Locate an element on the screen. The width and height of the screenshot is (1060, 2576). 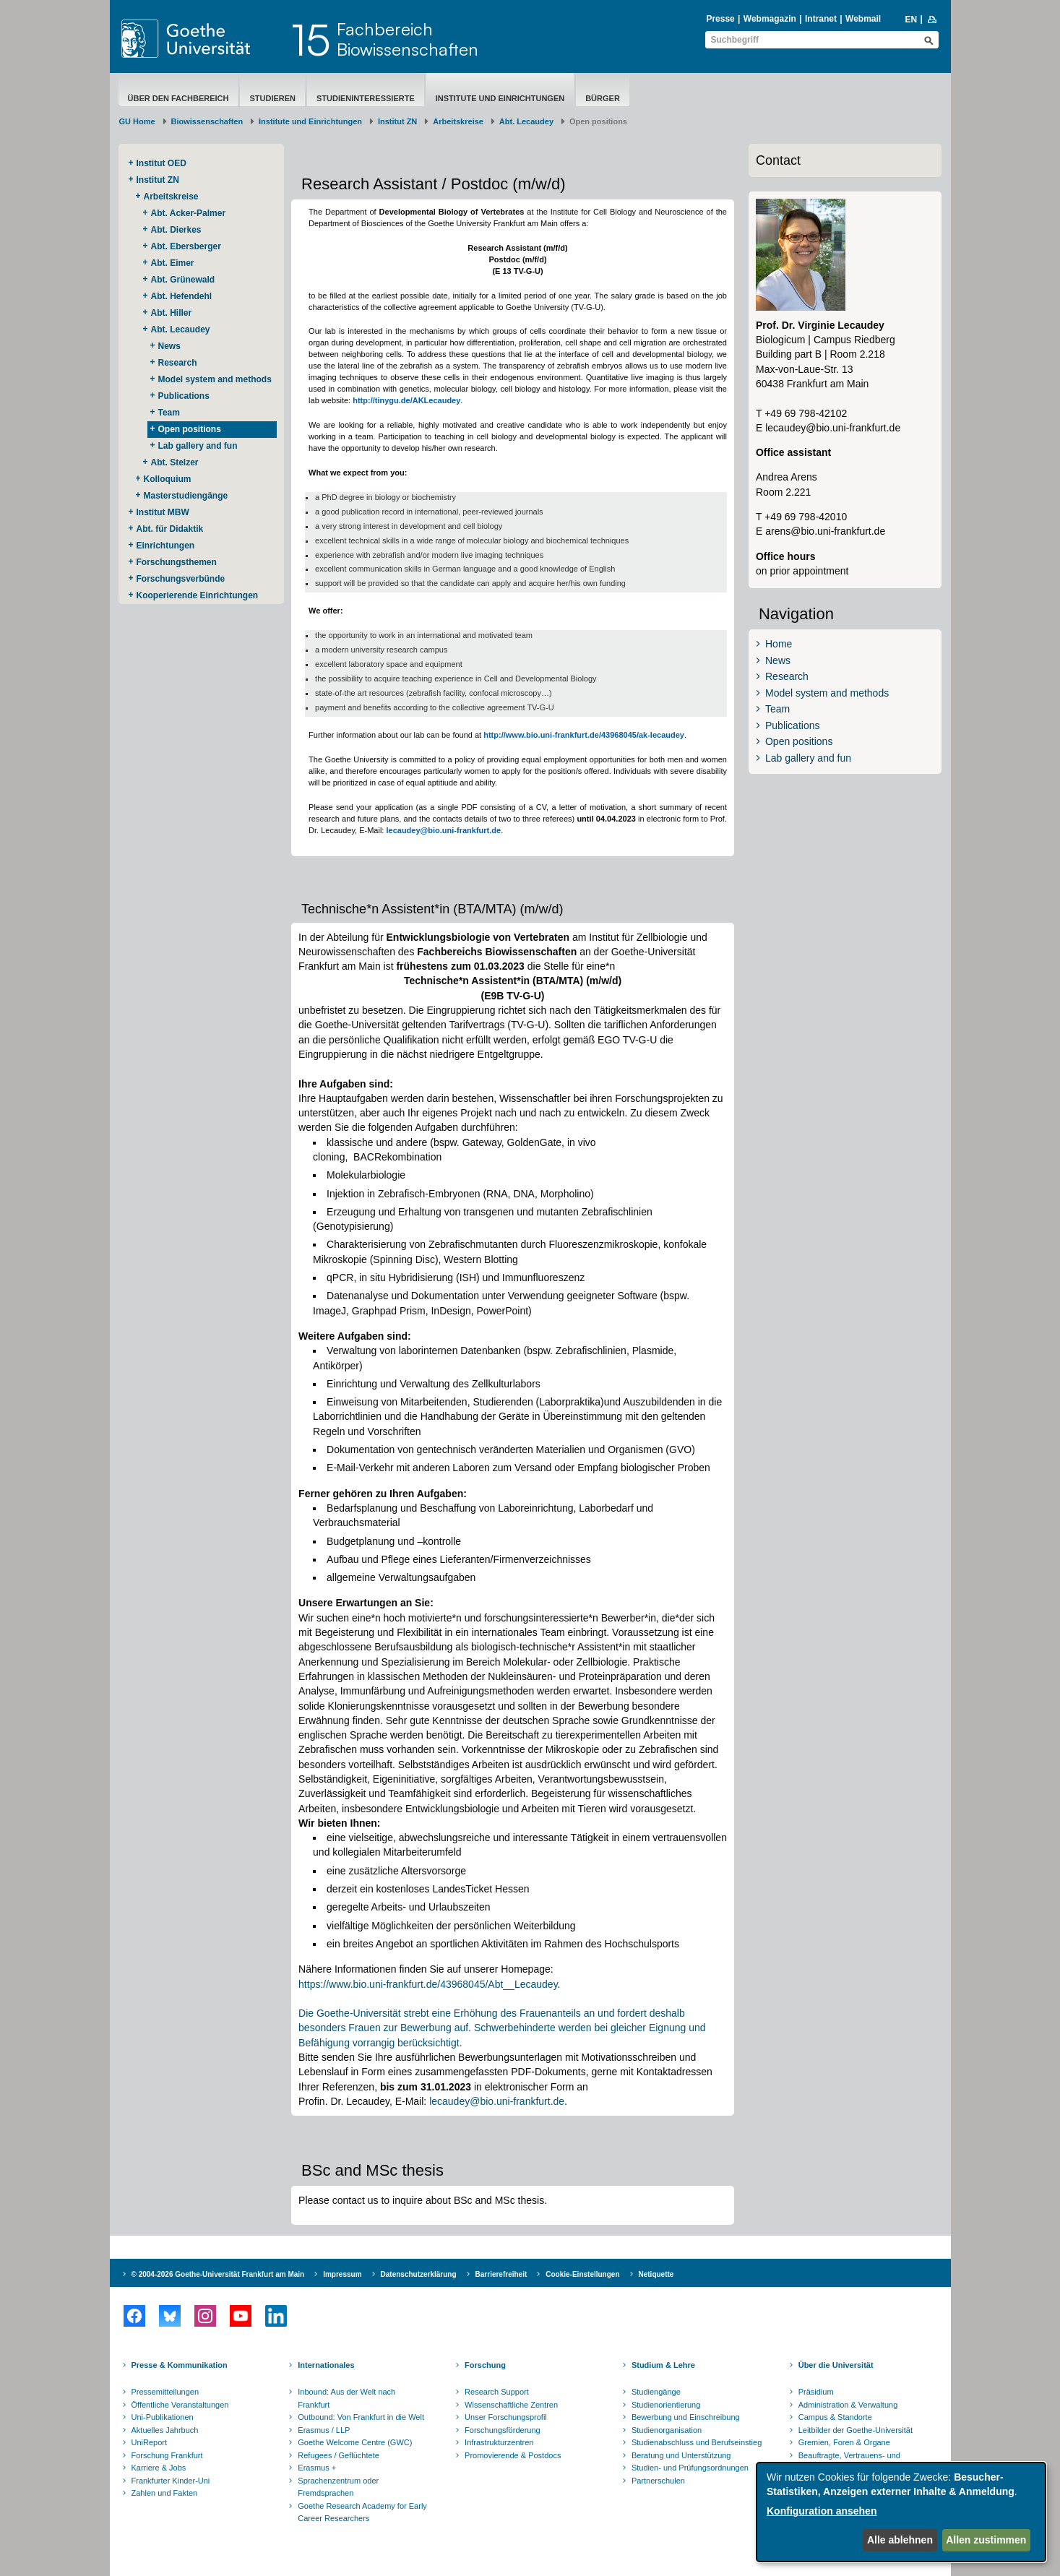
Einrichtungen is located at coordinates (166, 545).